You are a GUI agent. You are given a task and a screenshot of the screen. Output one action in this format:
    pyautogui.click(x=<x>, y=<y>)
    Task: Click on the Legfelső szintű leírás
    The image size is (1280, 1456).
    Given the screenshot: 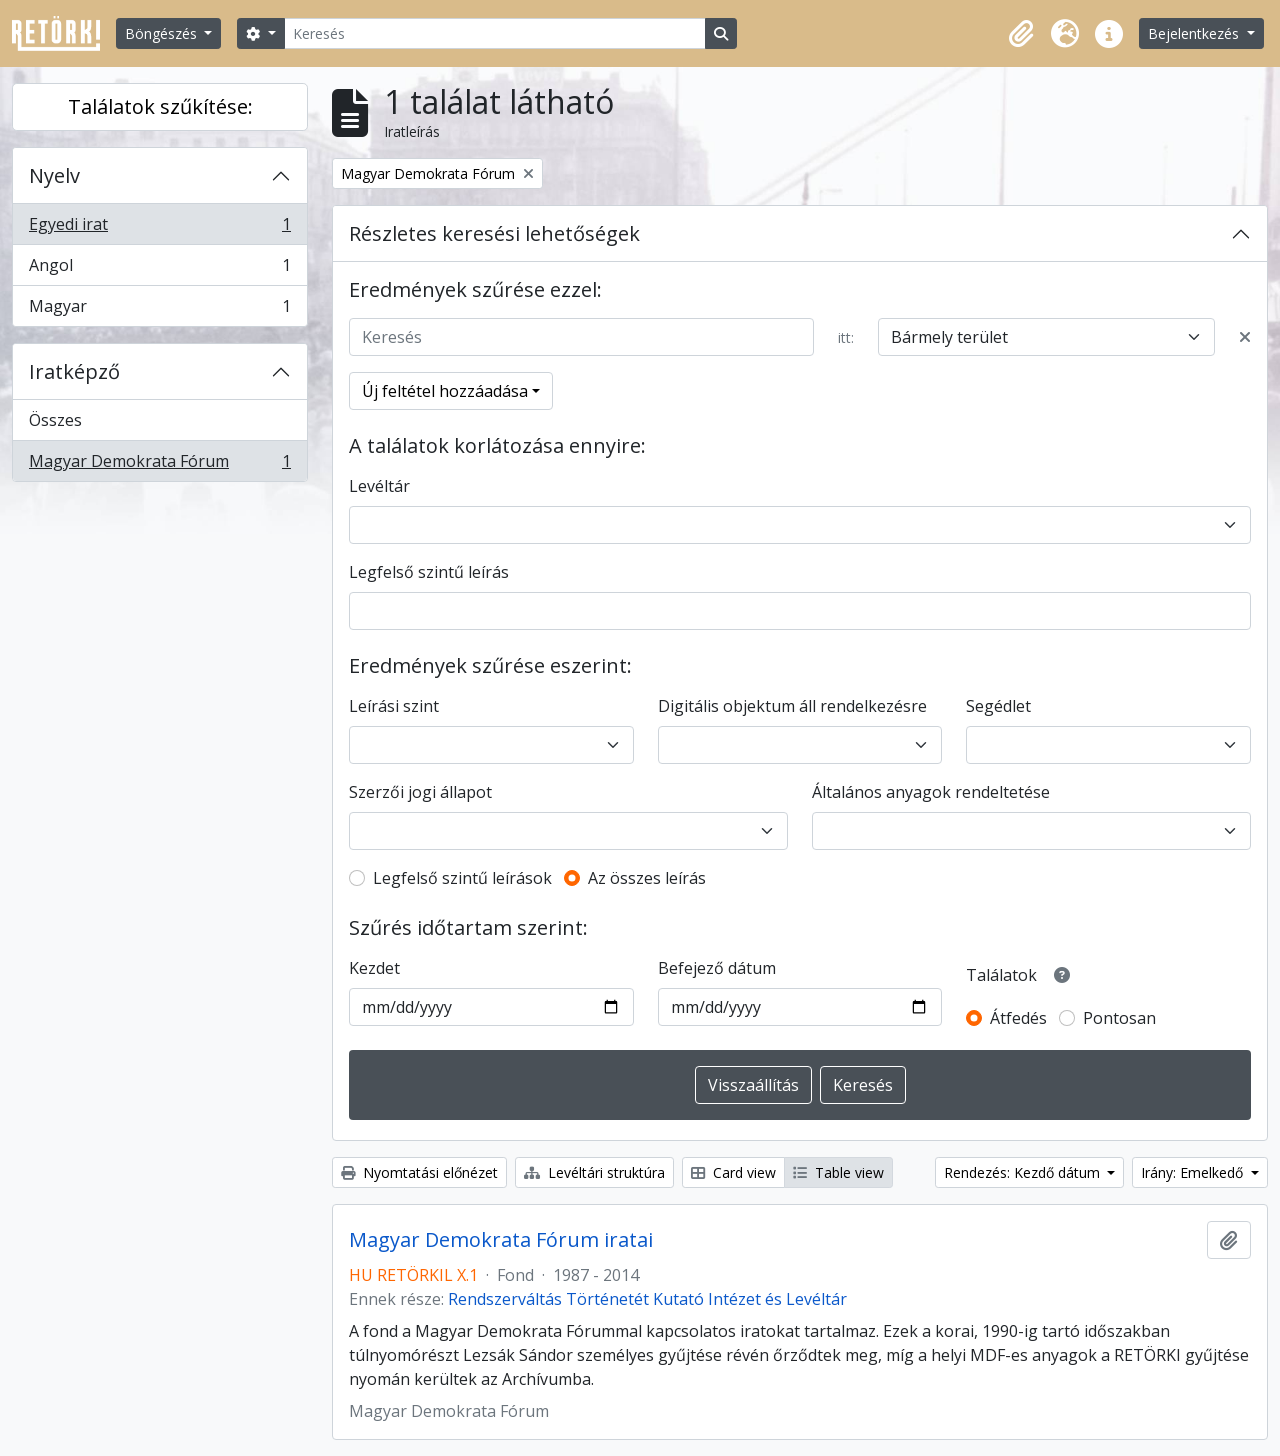 What is the action you would take?
    pyautogui.click(x=429, y=572)
    